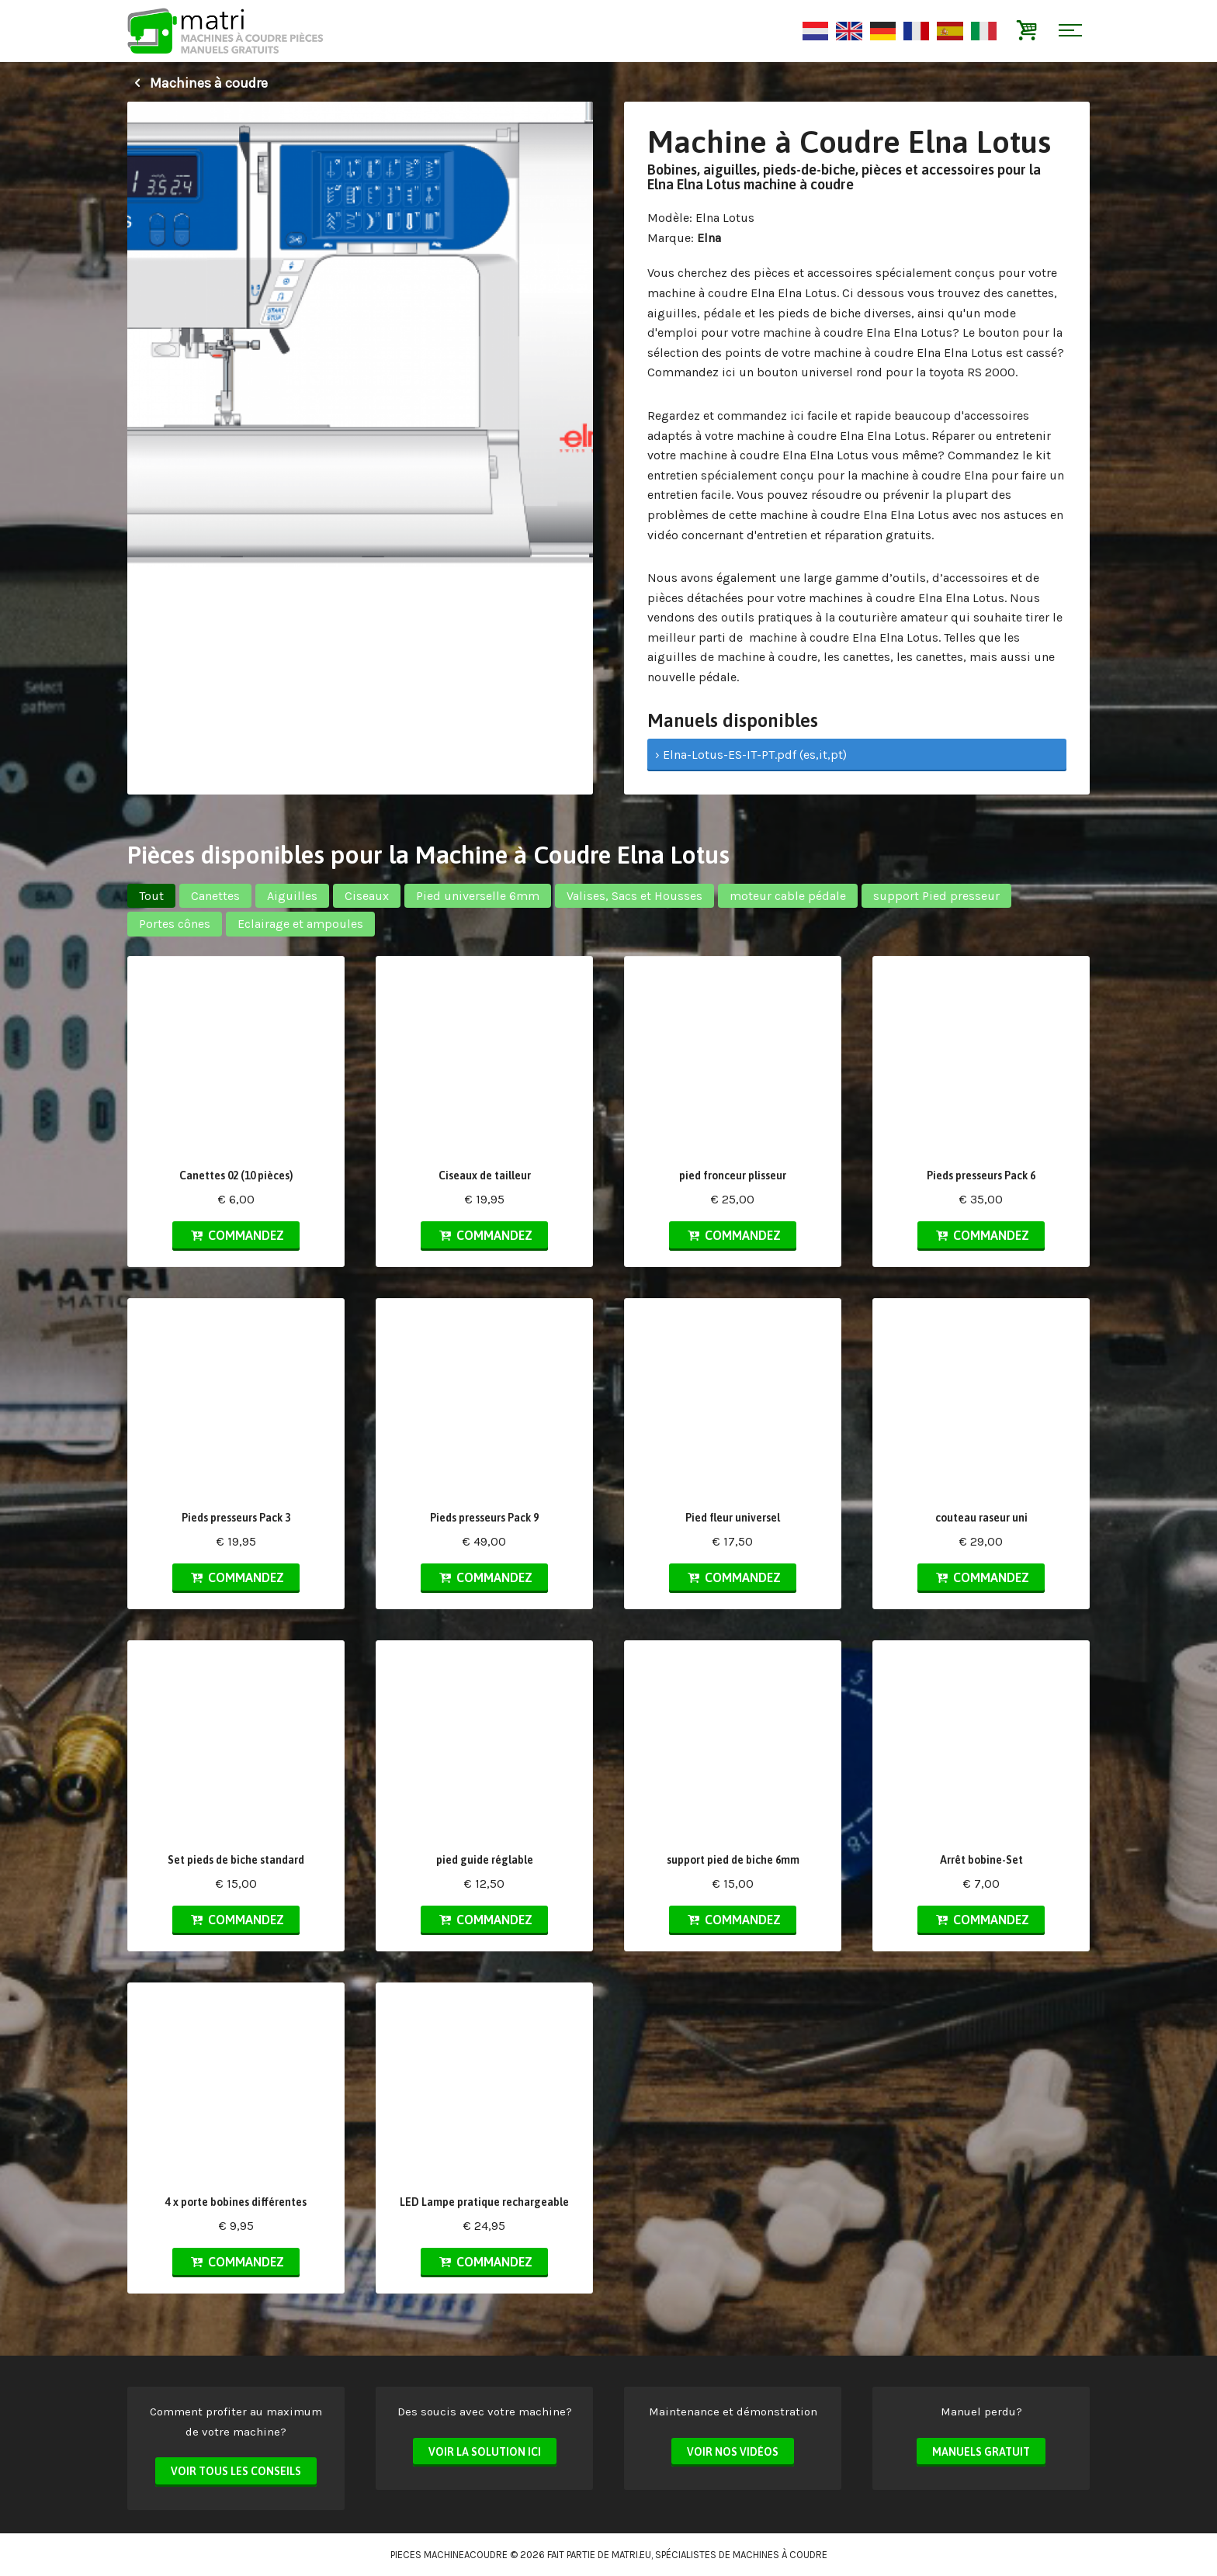 This screenshot has height=2576, width=1217. Describe the element at coordinates (151, 895) in the screenshot. I see `Tout` at that location.